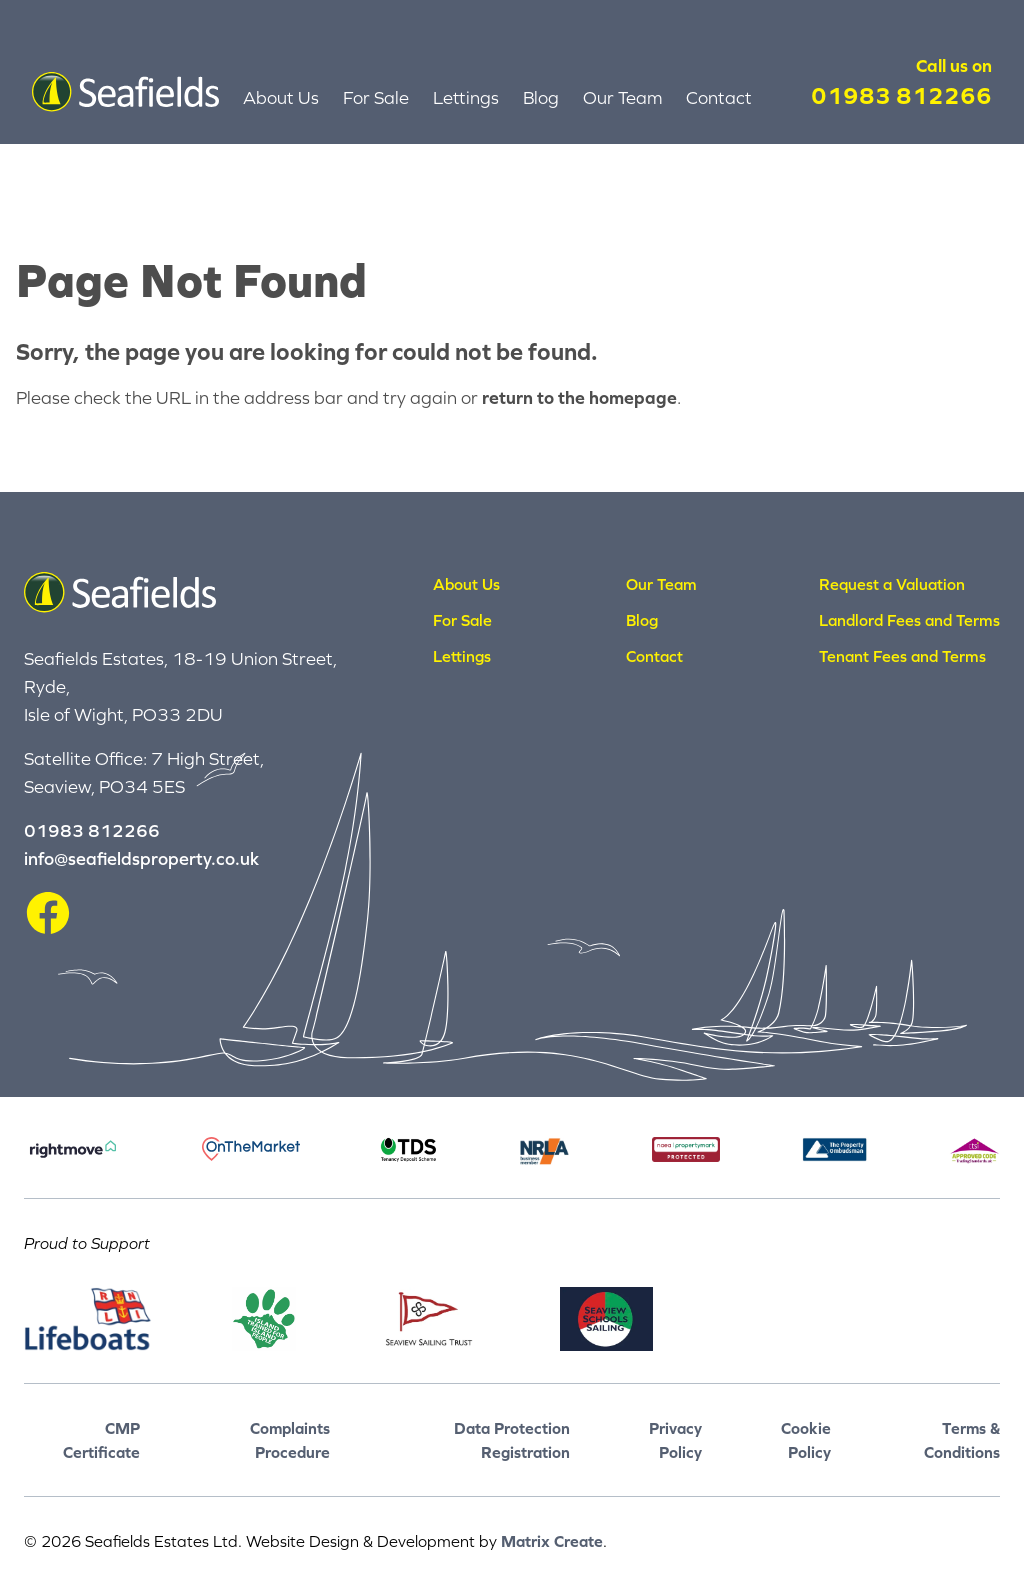 This screenshot has width=1024, height=1593. Describe the element at coordinates (579, 397) in the screenshot. I see `return to the homepage` at that location.